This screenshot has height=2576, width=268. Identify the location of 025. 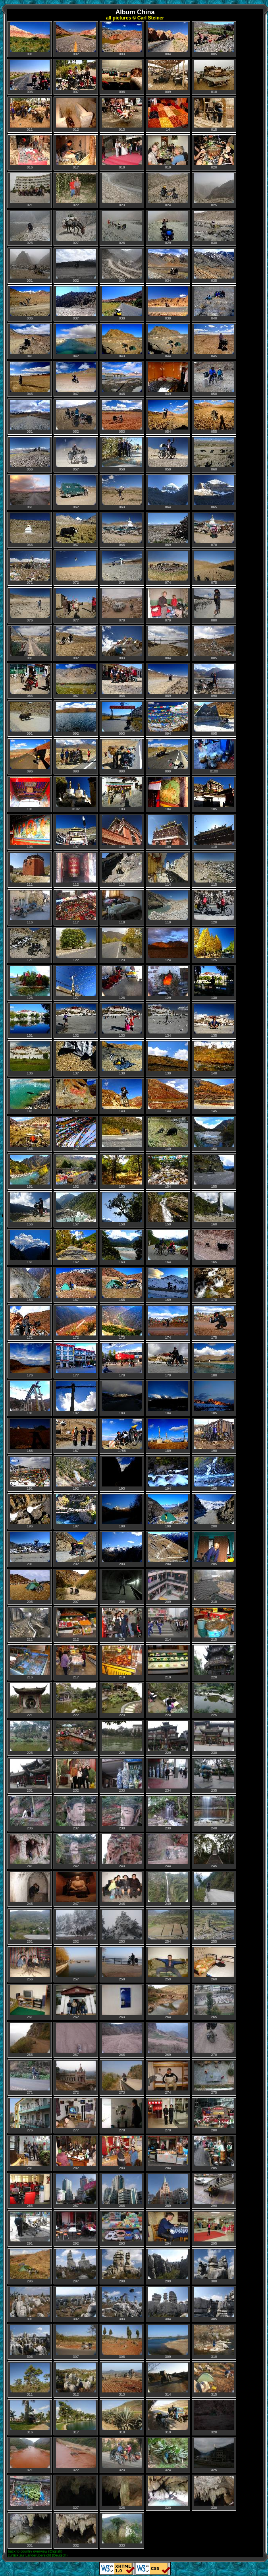
(214, 190).